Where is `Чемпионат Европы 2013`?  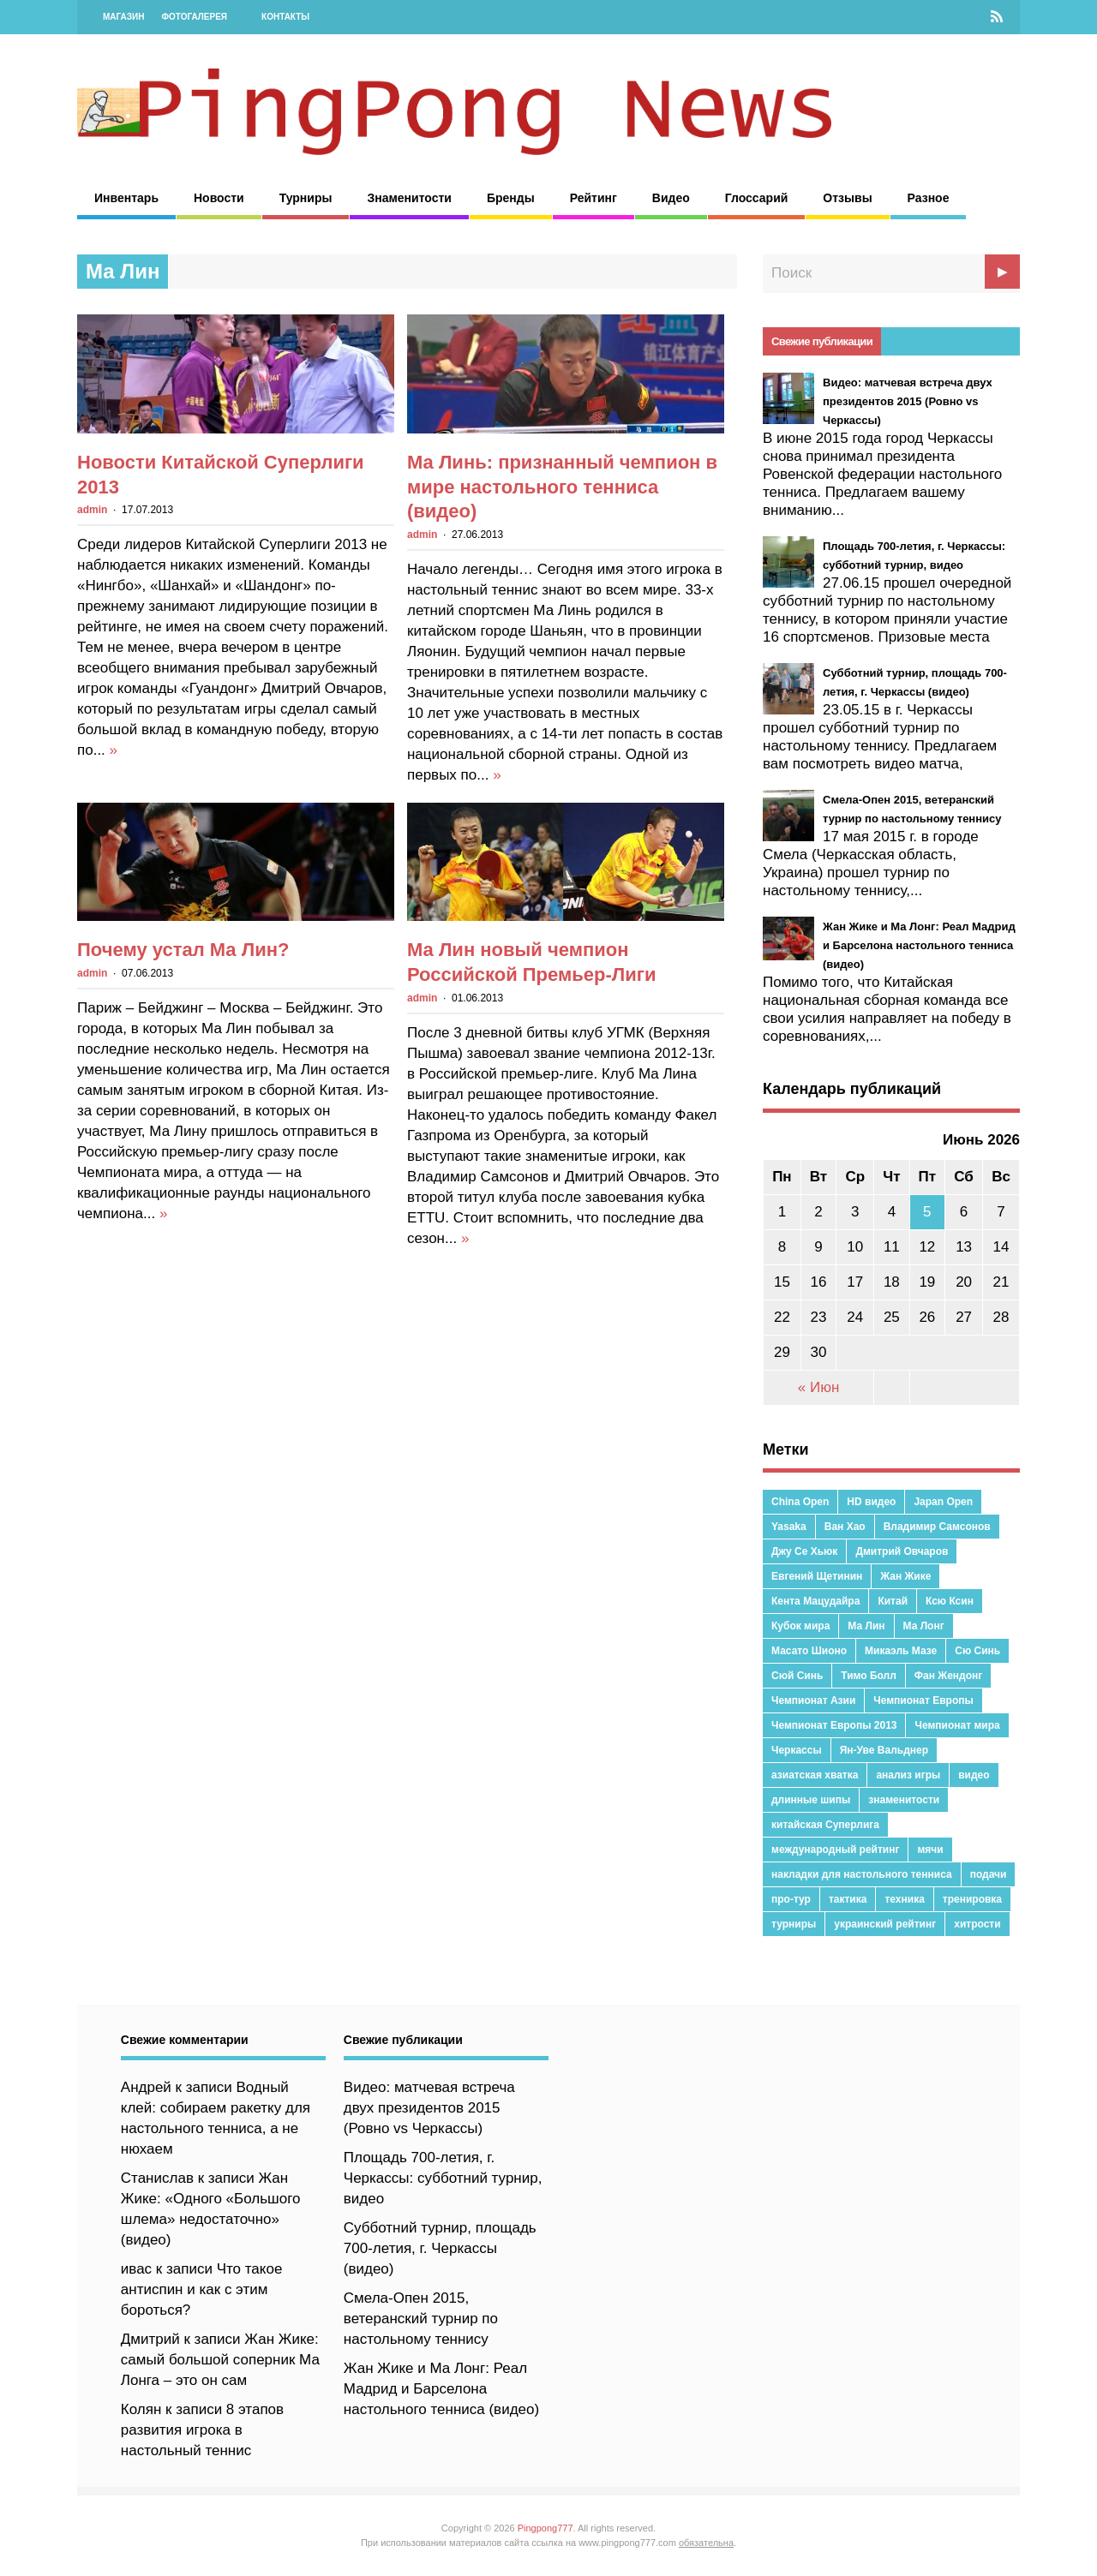
Чемпионат Европы 2013 is located at coordinates (833, 1725).